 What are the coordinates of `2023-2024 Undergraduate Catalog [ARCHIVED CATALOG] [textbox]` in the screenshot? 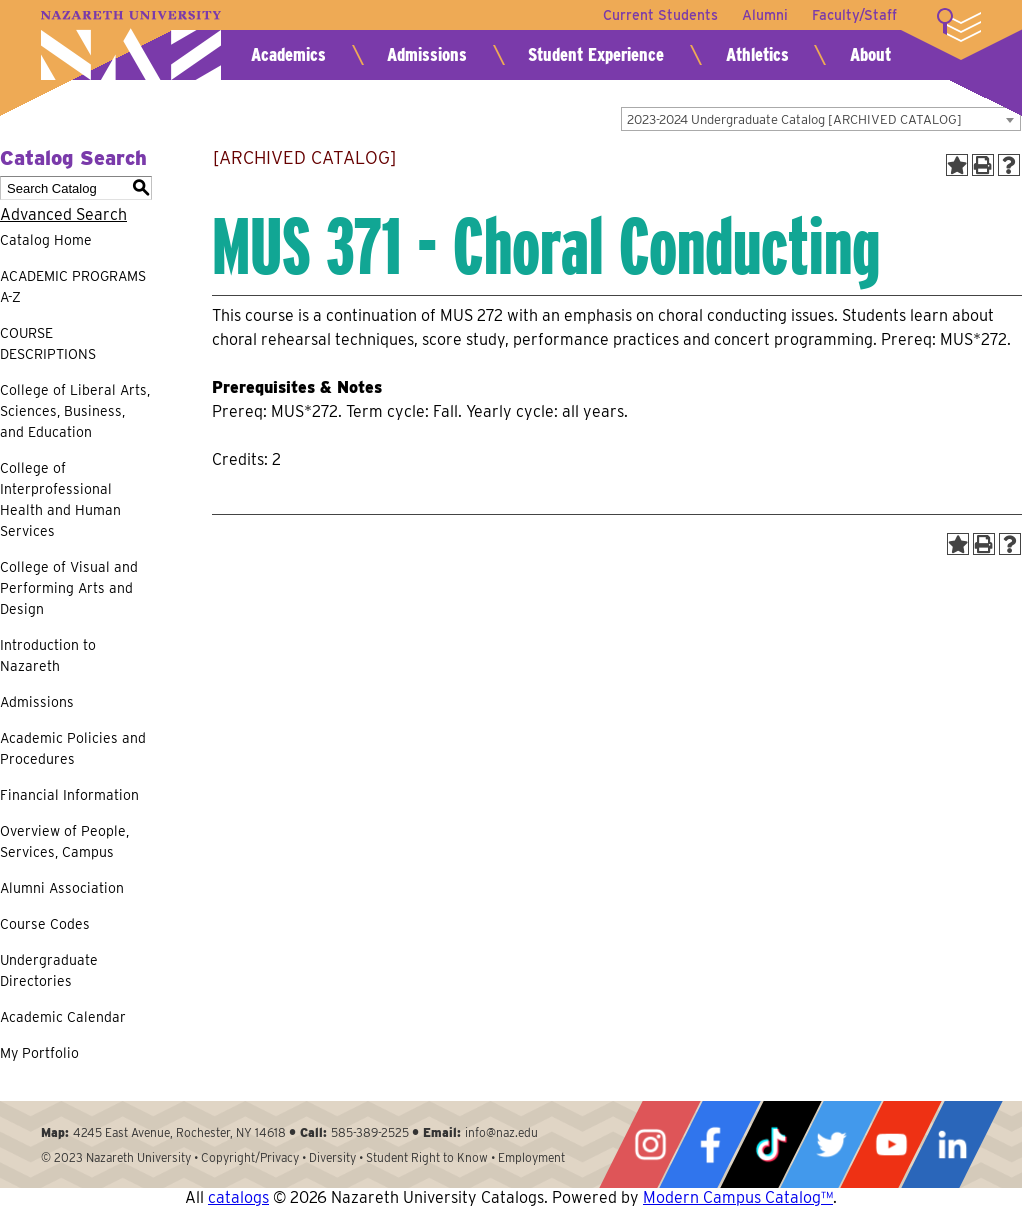 It's located at (794, 119).